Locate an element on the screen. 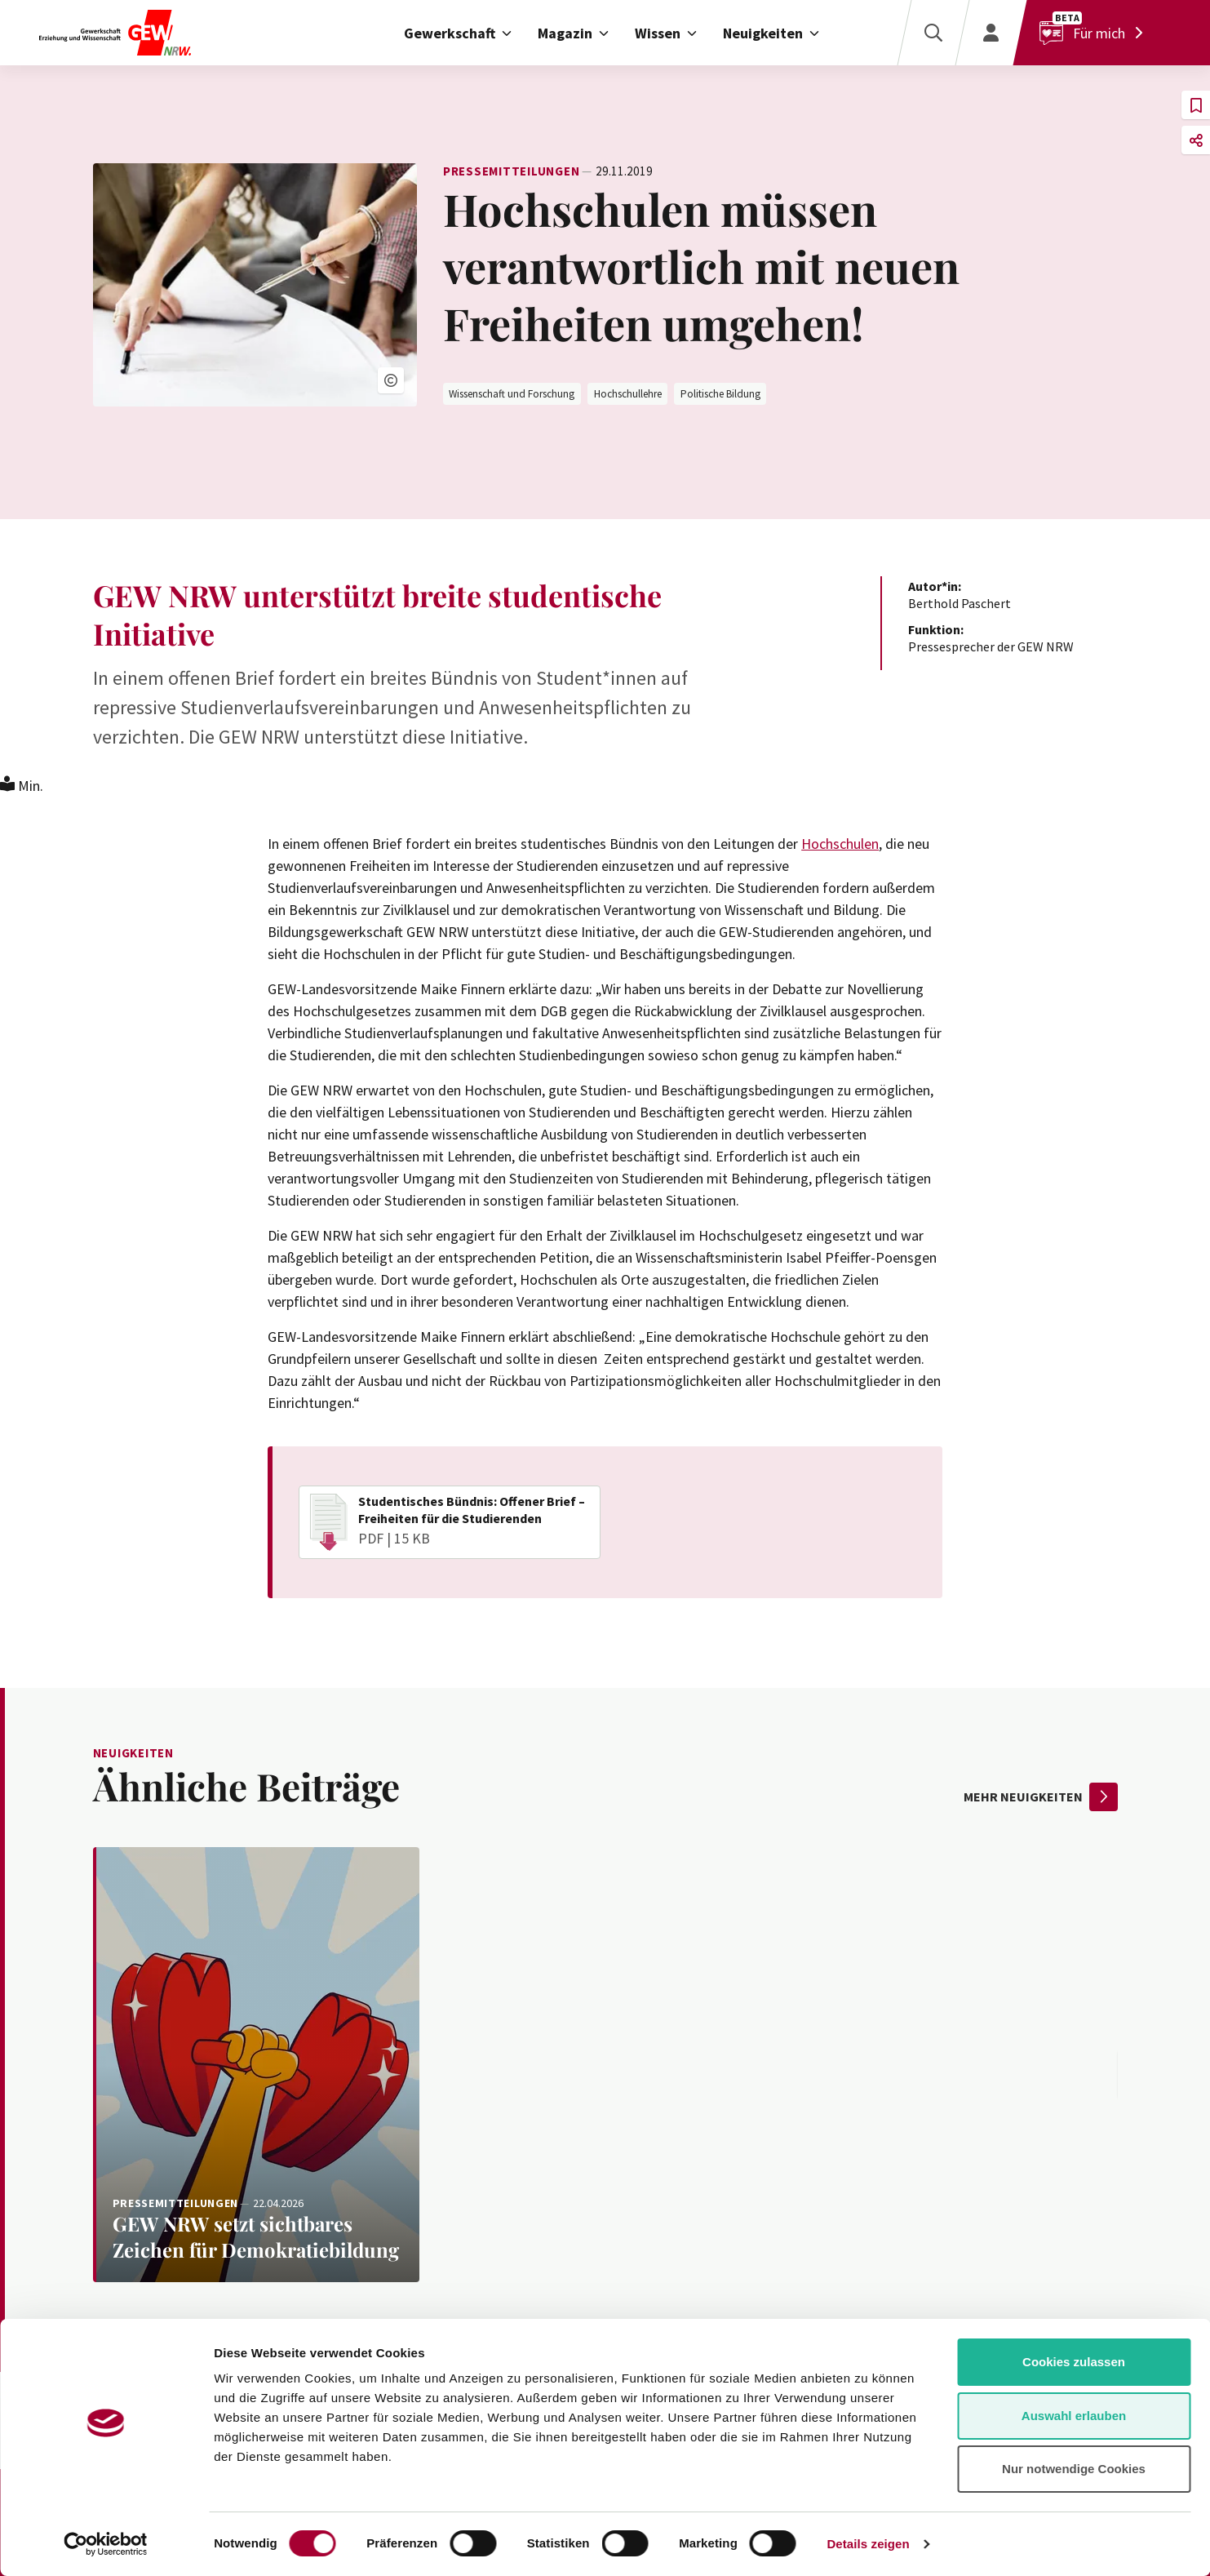  Hochschulen is located at coordinates (840, 843).